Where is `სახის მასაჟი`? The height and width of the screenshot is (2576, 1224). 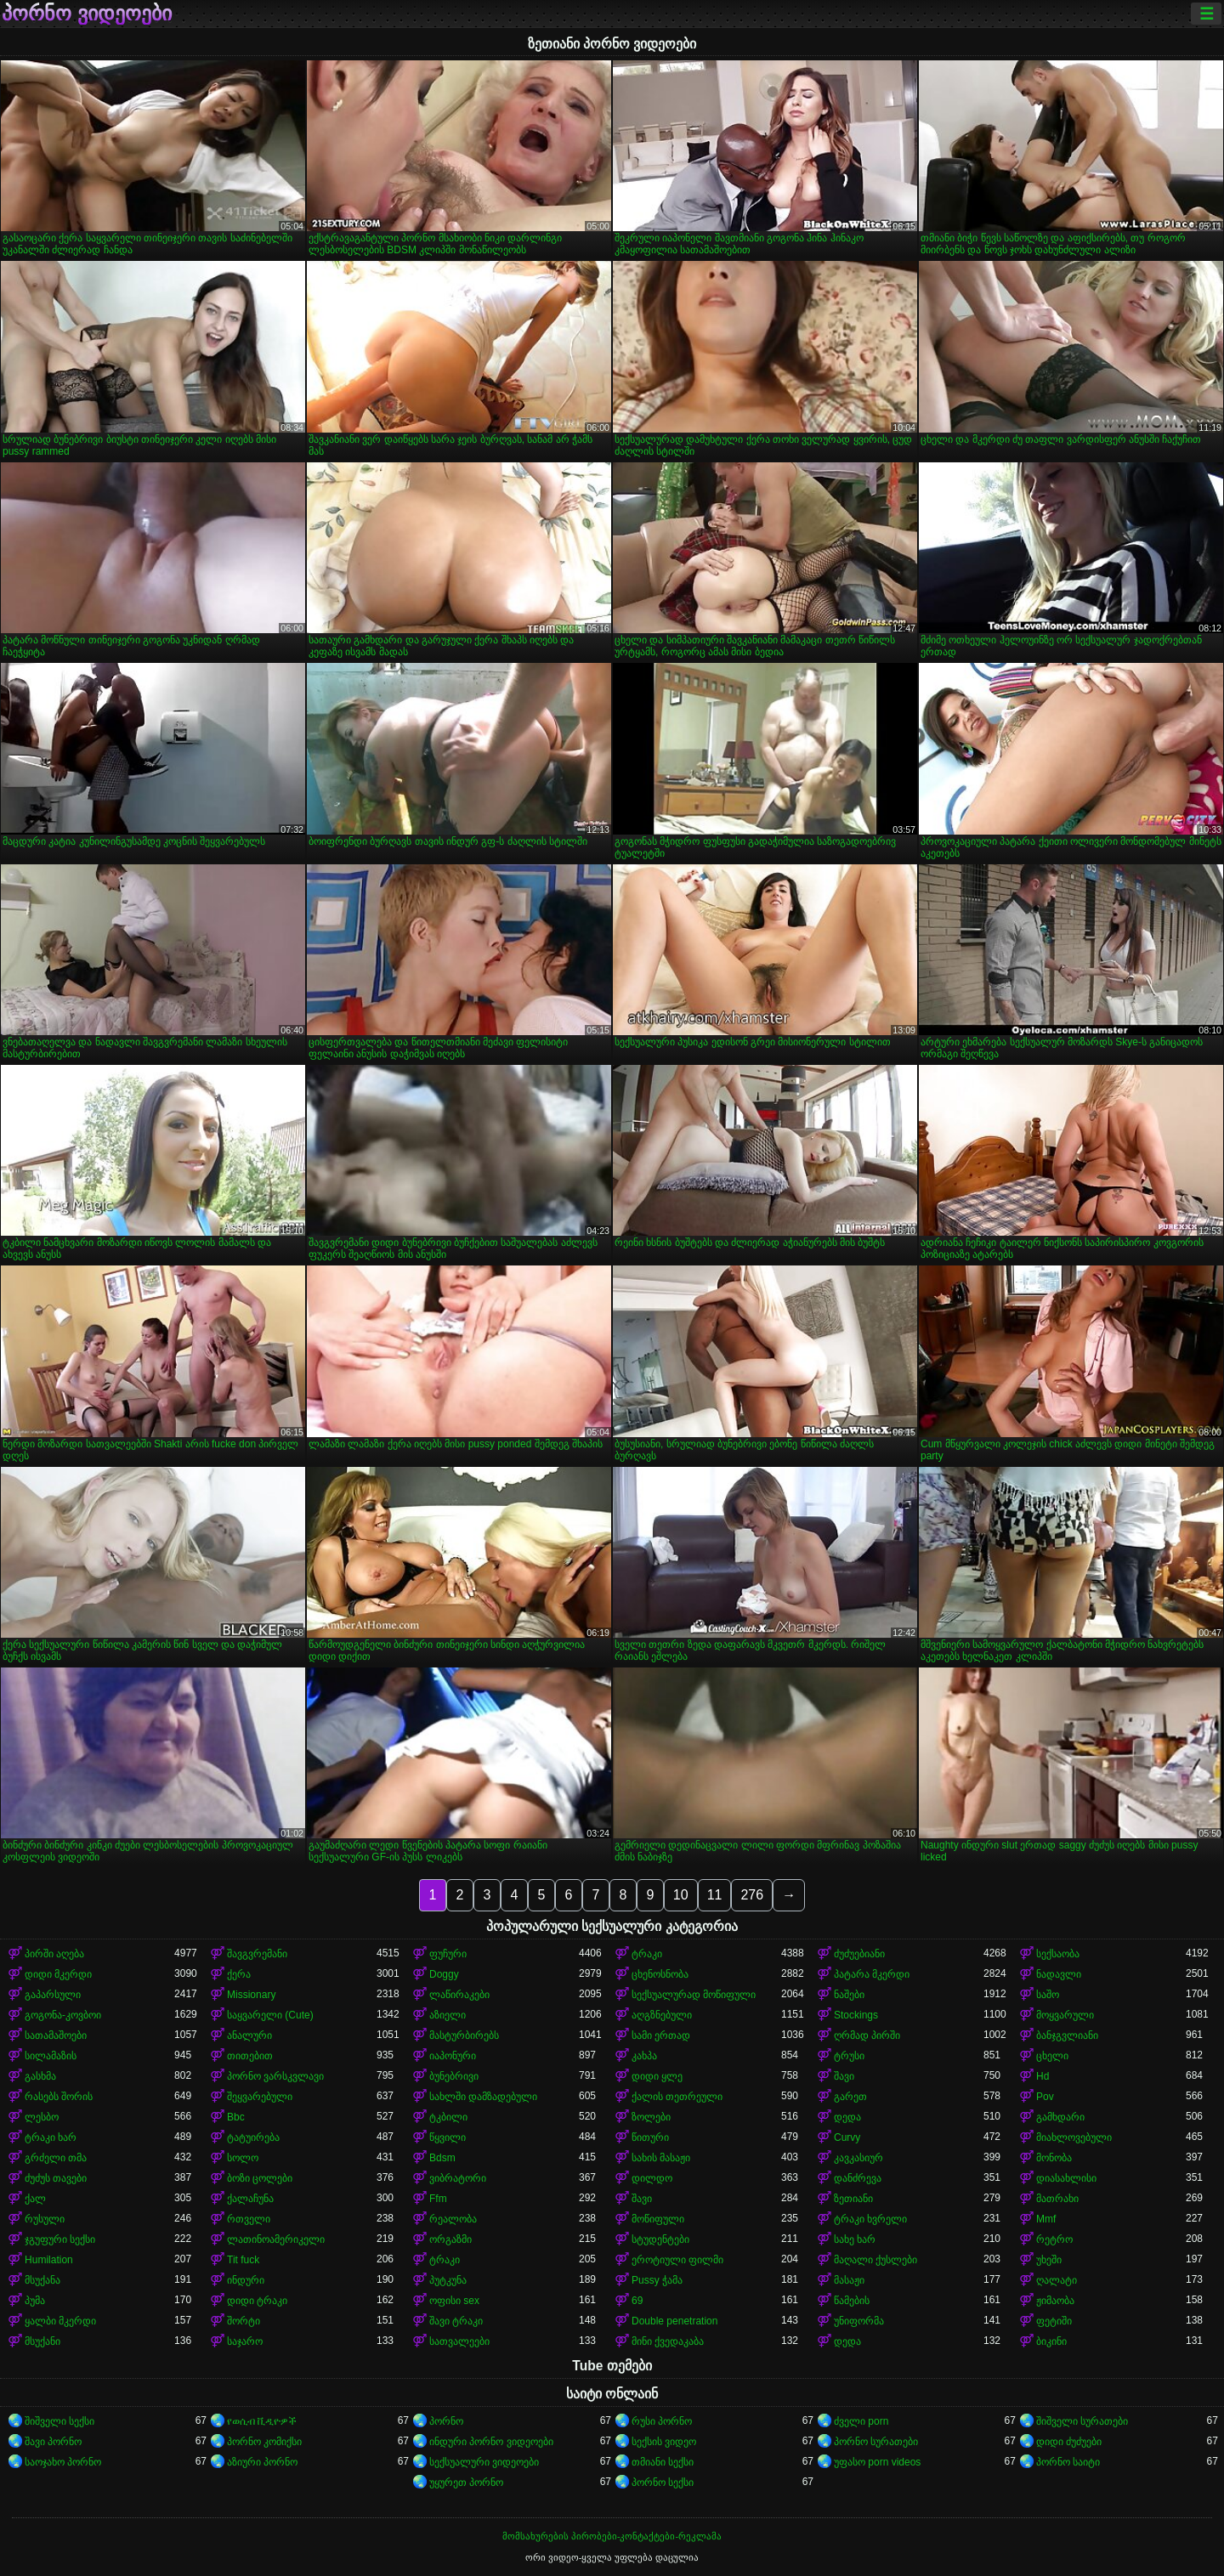
სახის მასაჟი is located at coordinates (661, 2158).